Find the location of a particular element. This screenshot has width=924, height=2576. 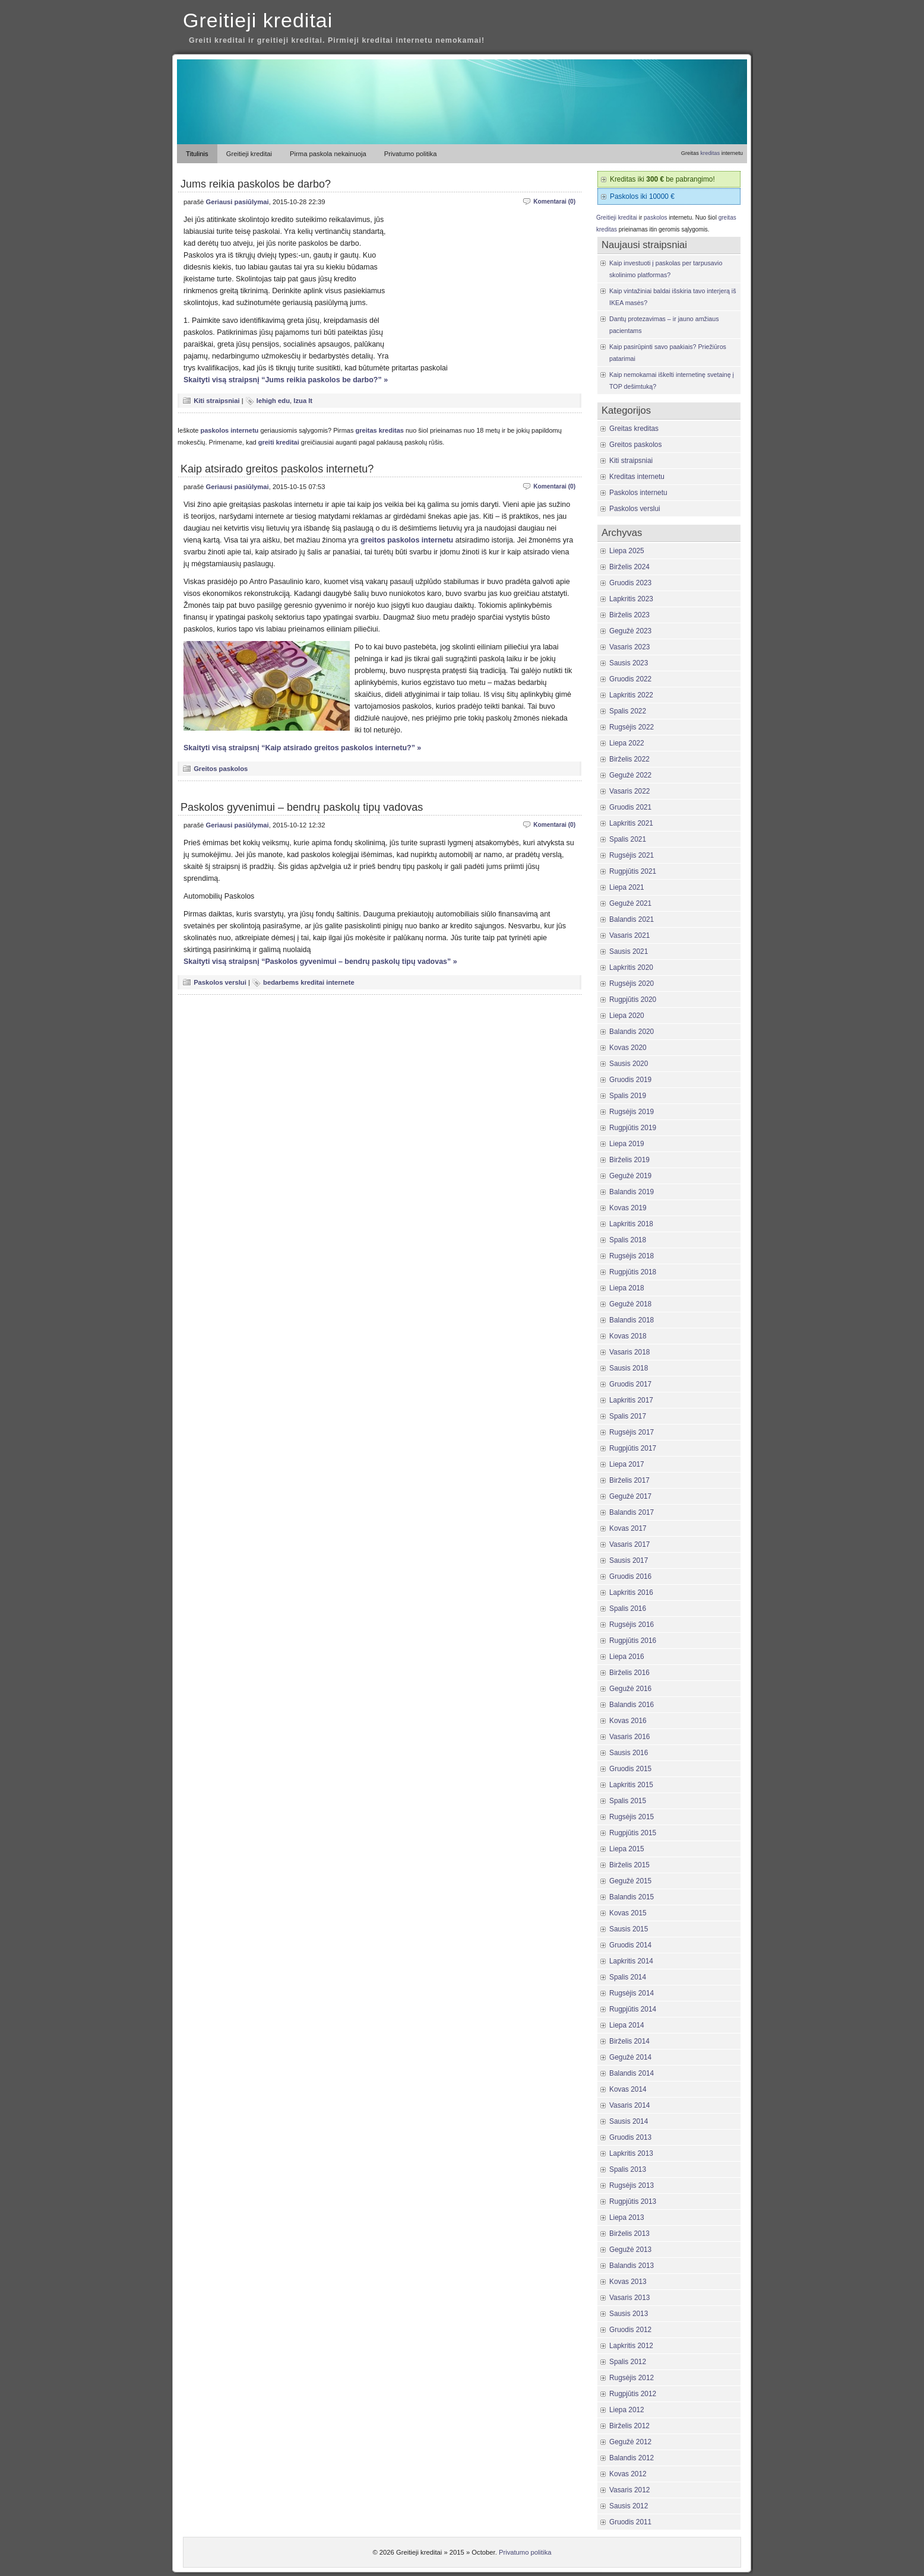

Sausis 2018 is located at coordinates (628, 1368).